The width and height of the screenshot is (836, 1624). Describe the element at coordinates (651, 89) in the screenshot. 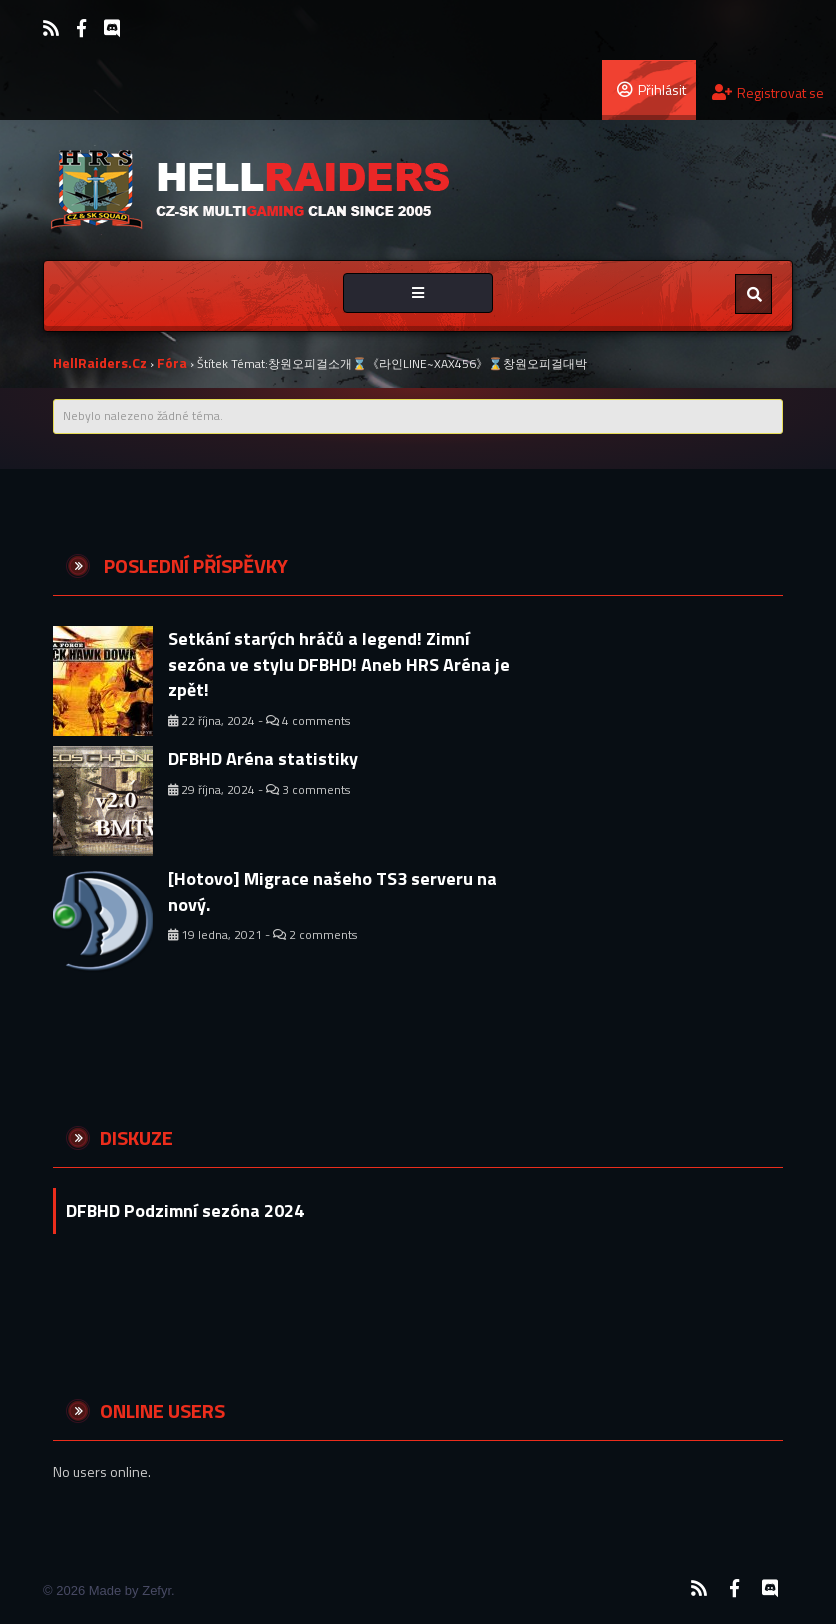

I see `Přihlásit` at that location.